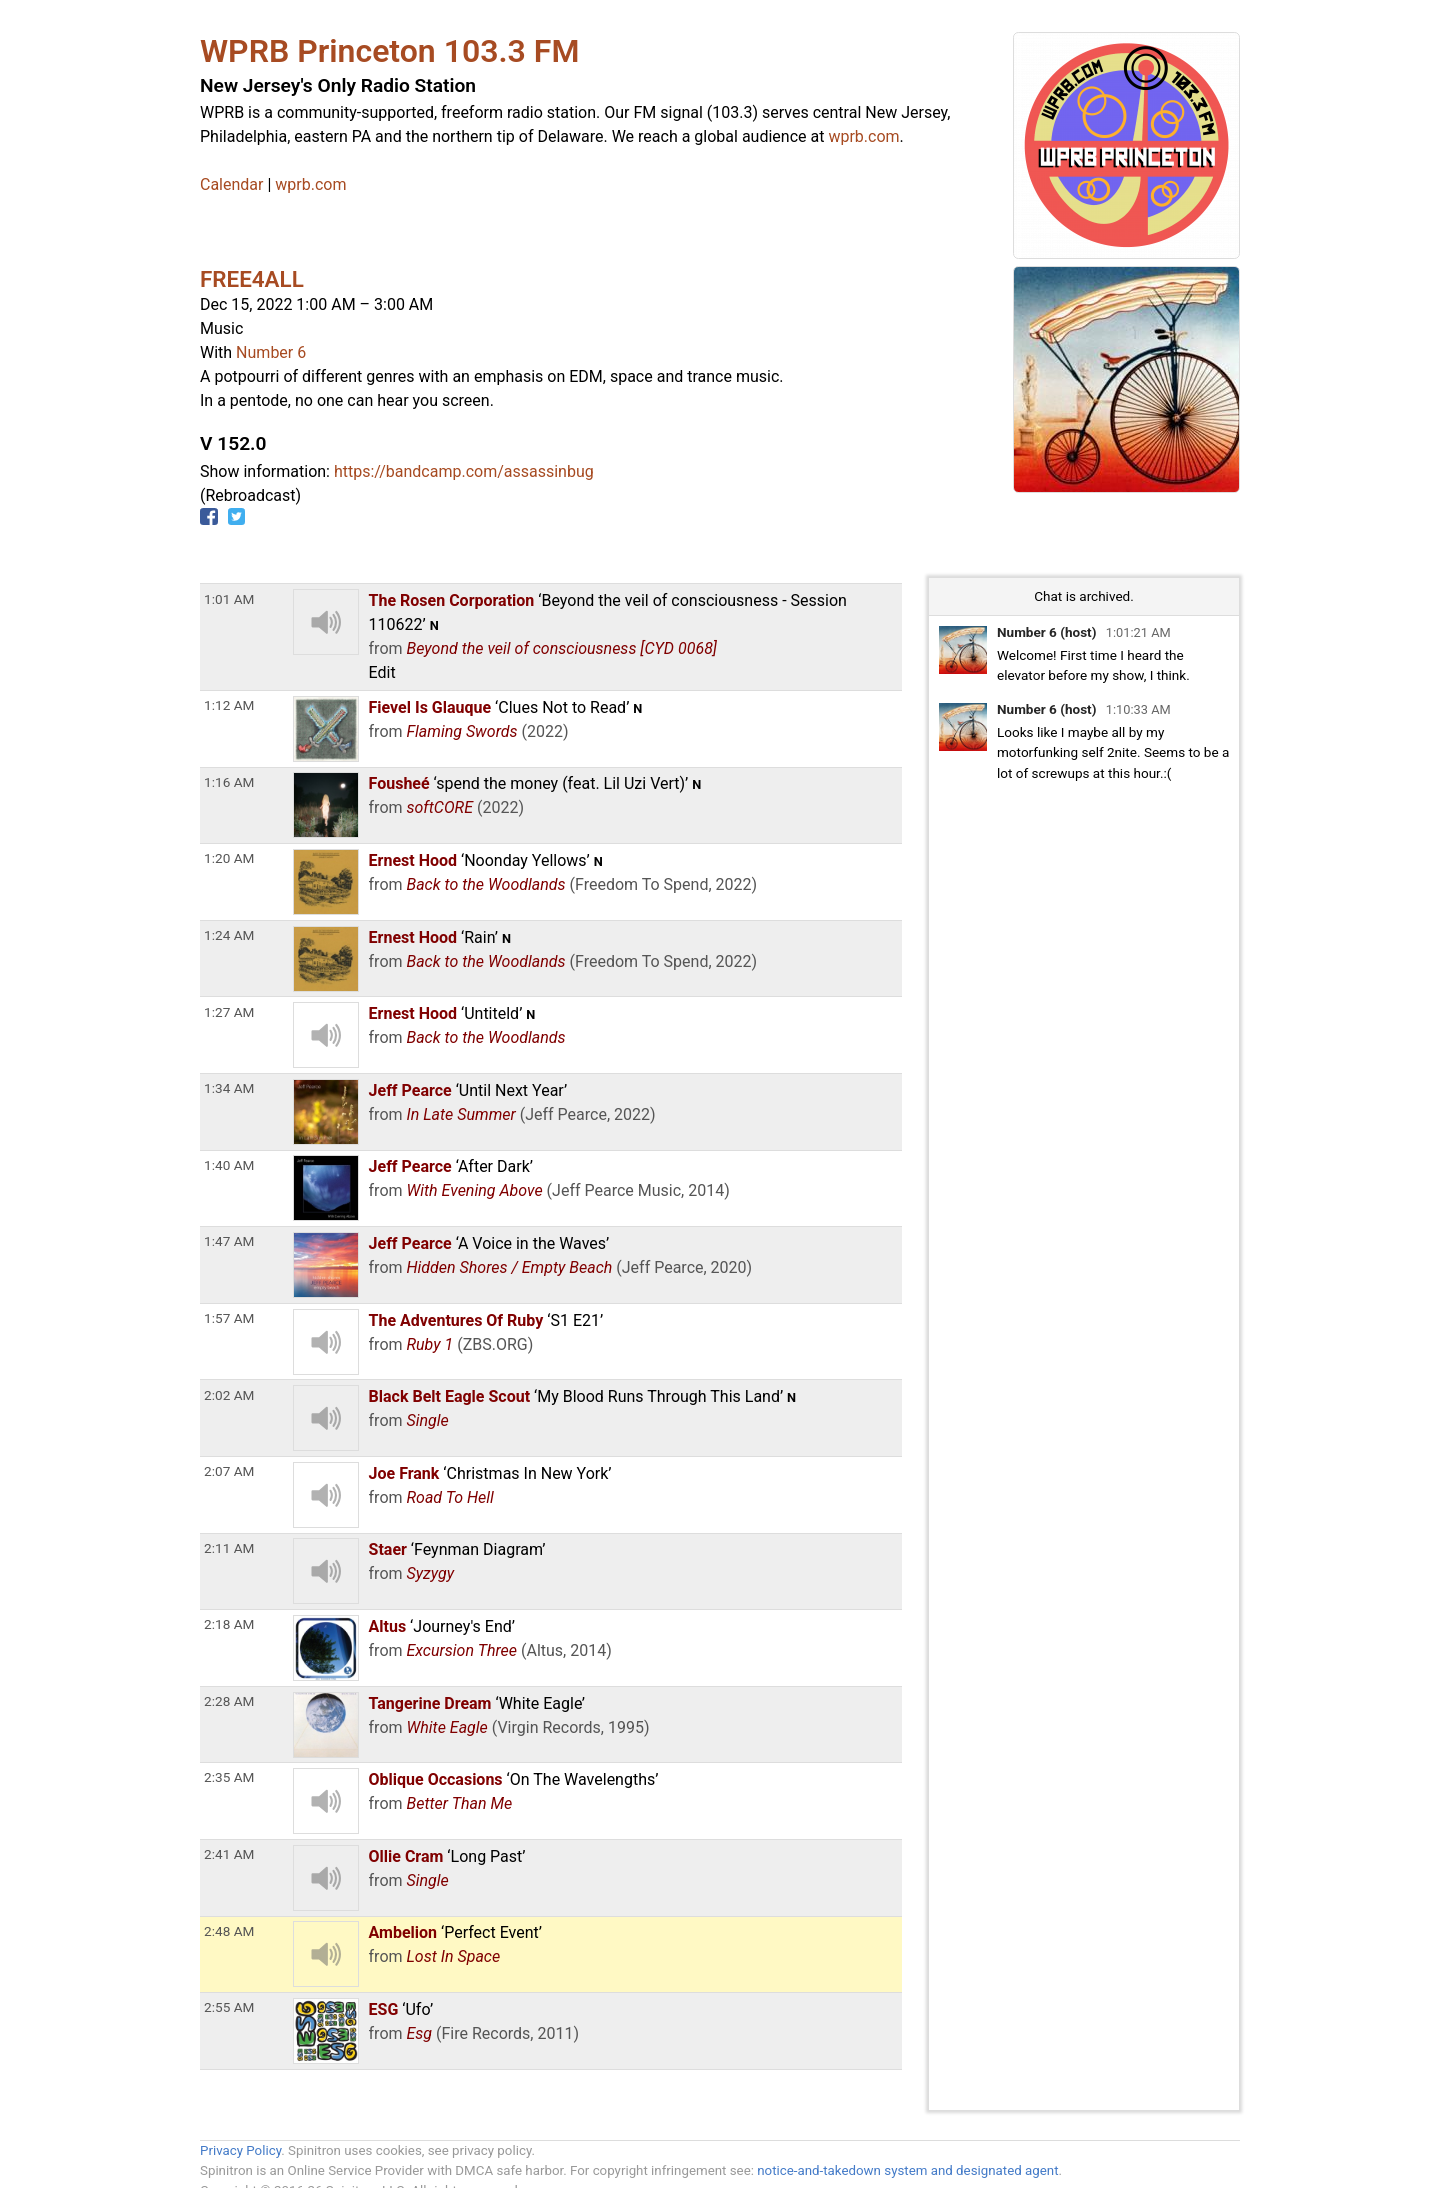 The image size is (1440, 2188). What do you see at coordinates (229, 1548) in the screenshot?
I see `2:11 AM` at bounding box center [229, 1548].